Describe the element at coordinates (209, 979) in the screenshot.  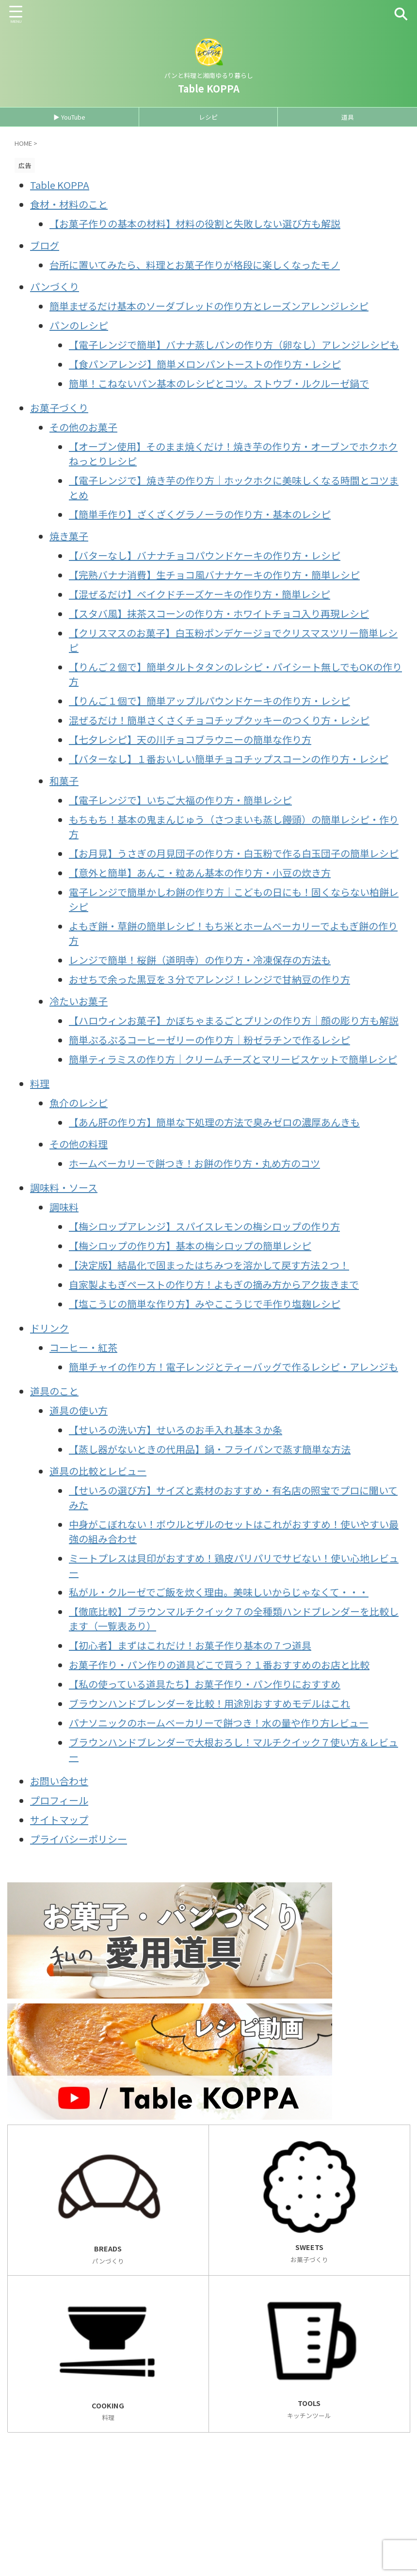
I see `おせちで余った黒豆を３分でアレンジ！レンジで甘納豆の作り方` at that location.